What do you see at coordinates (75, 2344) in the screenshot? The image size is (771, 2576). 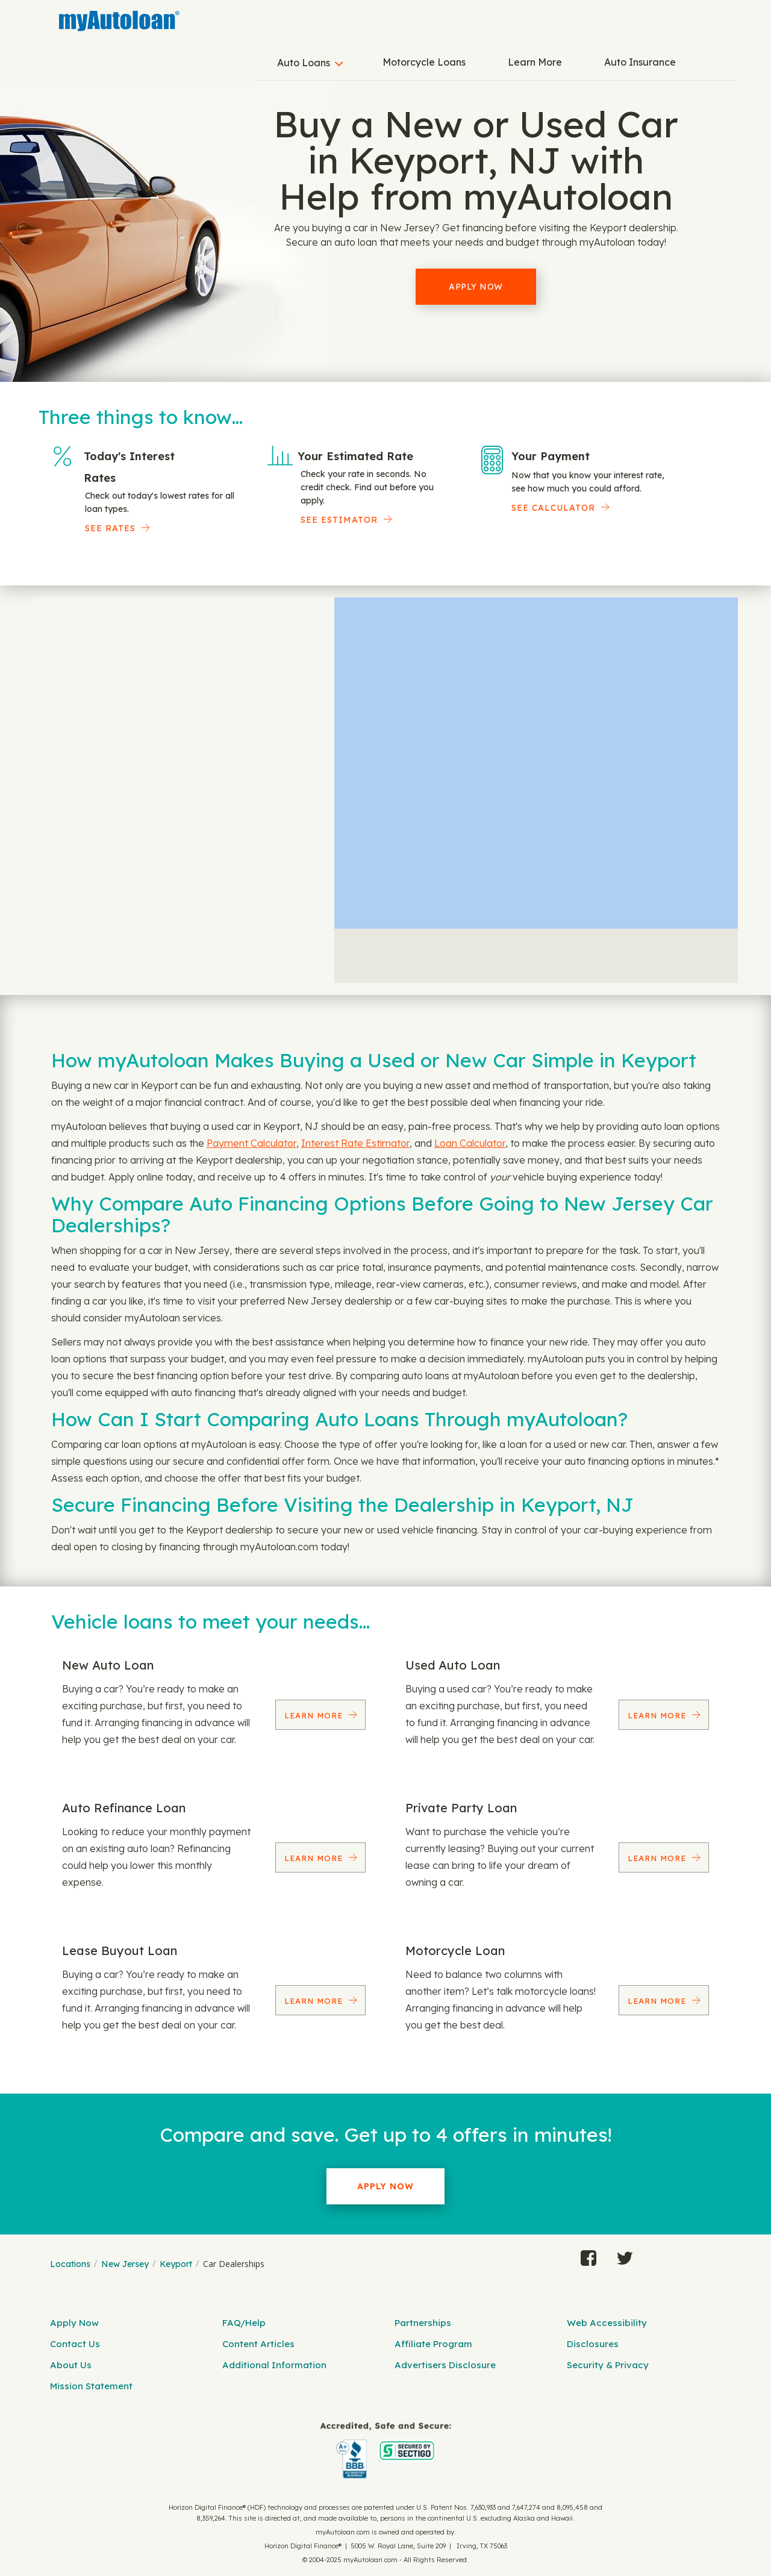 I see `Contact Us` at bounding box center [75, 2344].